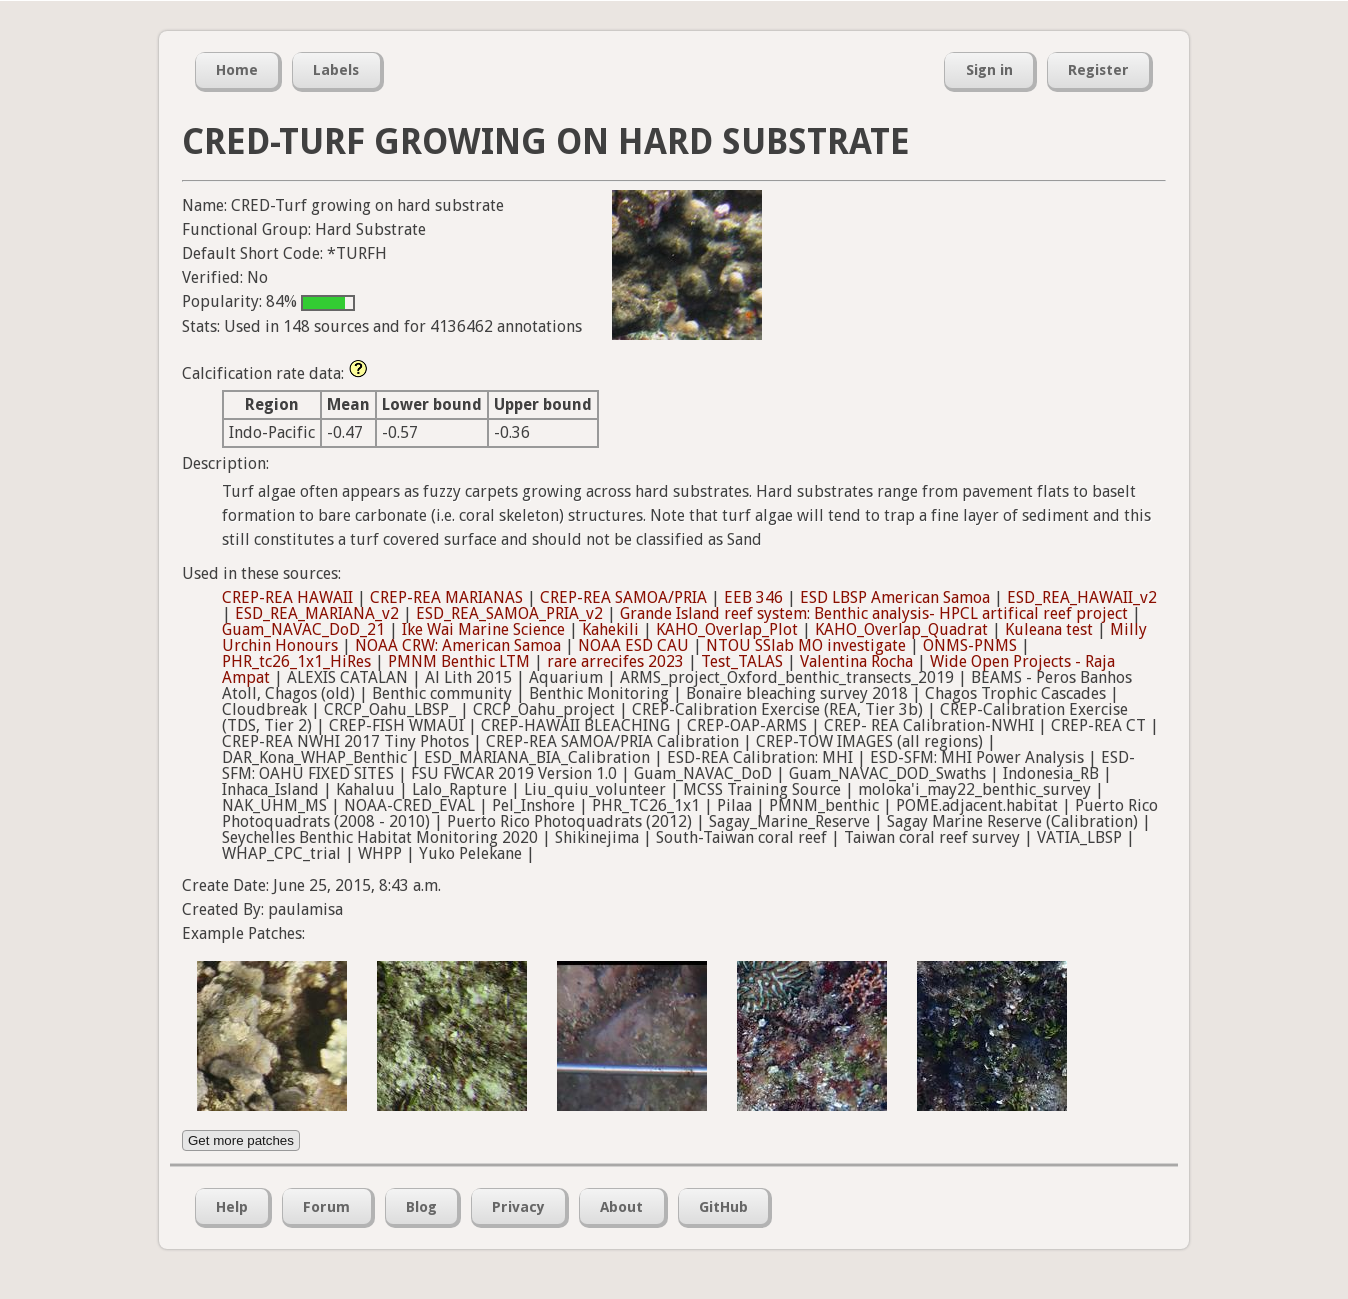 This screenshot has height=1299, width=1348. Describe the element at coordinates (615, 661) in the screenshot. I see `rare arrecifes 2023` at that location.